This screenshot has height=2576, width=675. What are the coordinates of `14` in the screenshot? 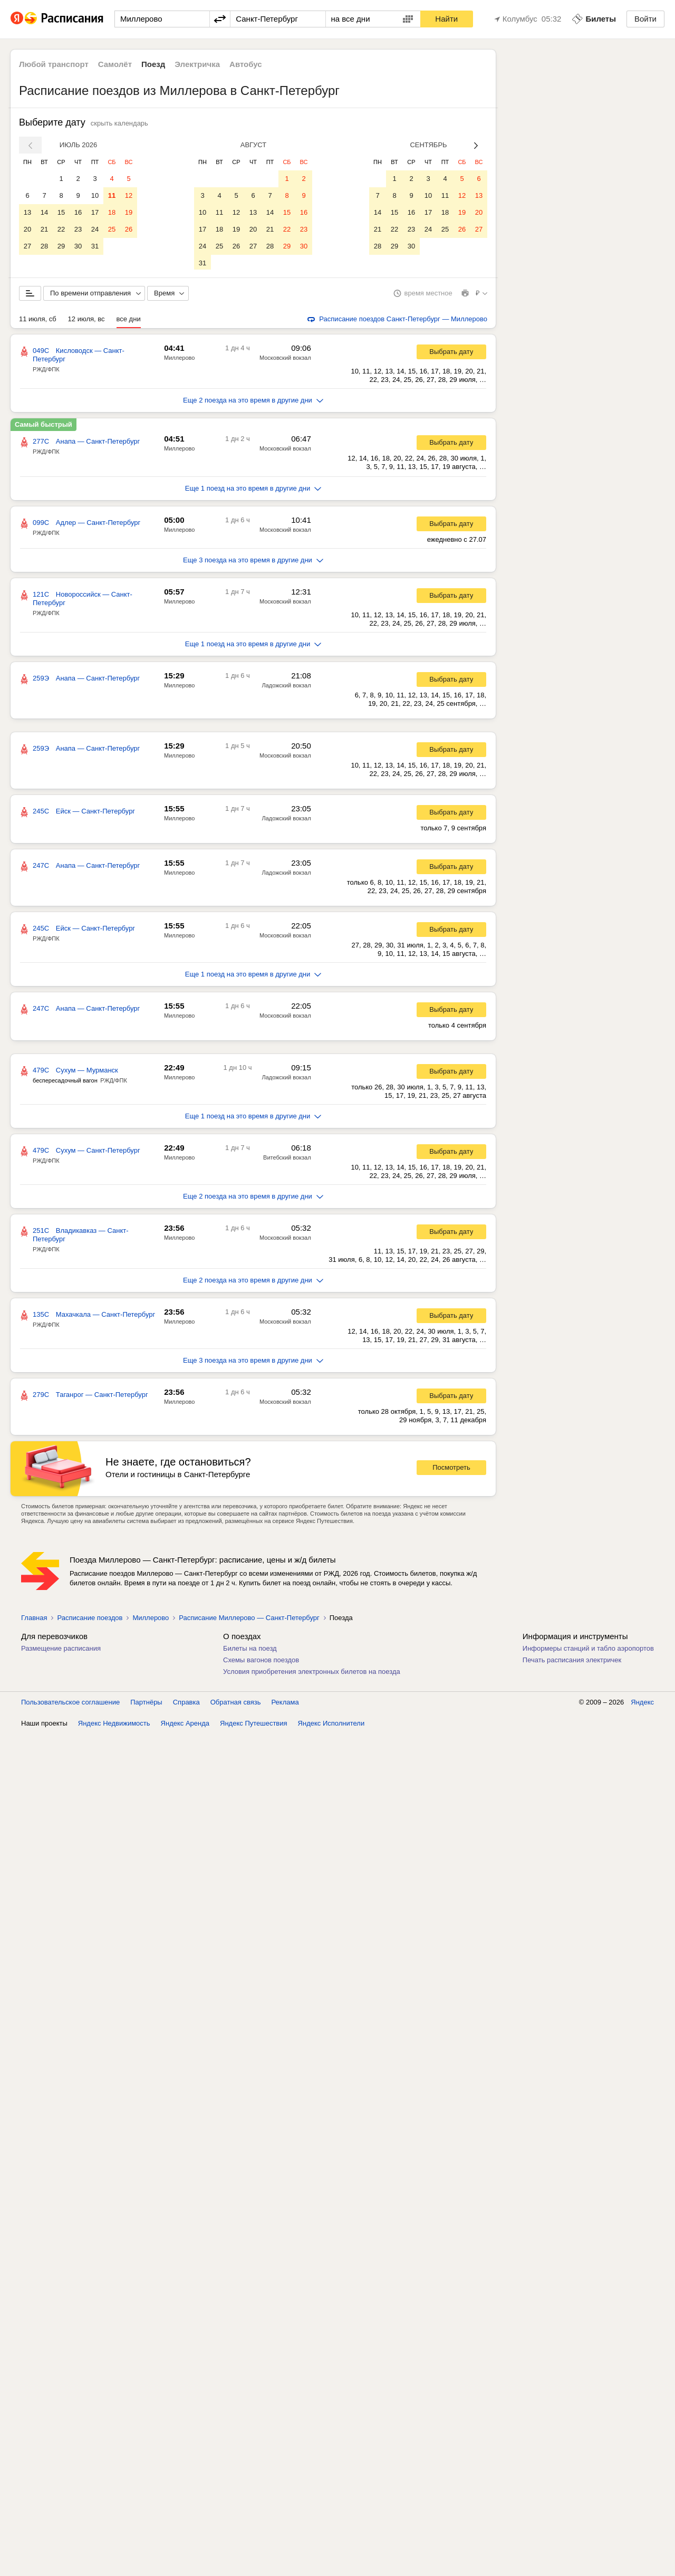 It's located at (44, 212).